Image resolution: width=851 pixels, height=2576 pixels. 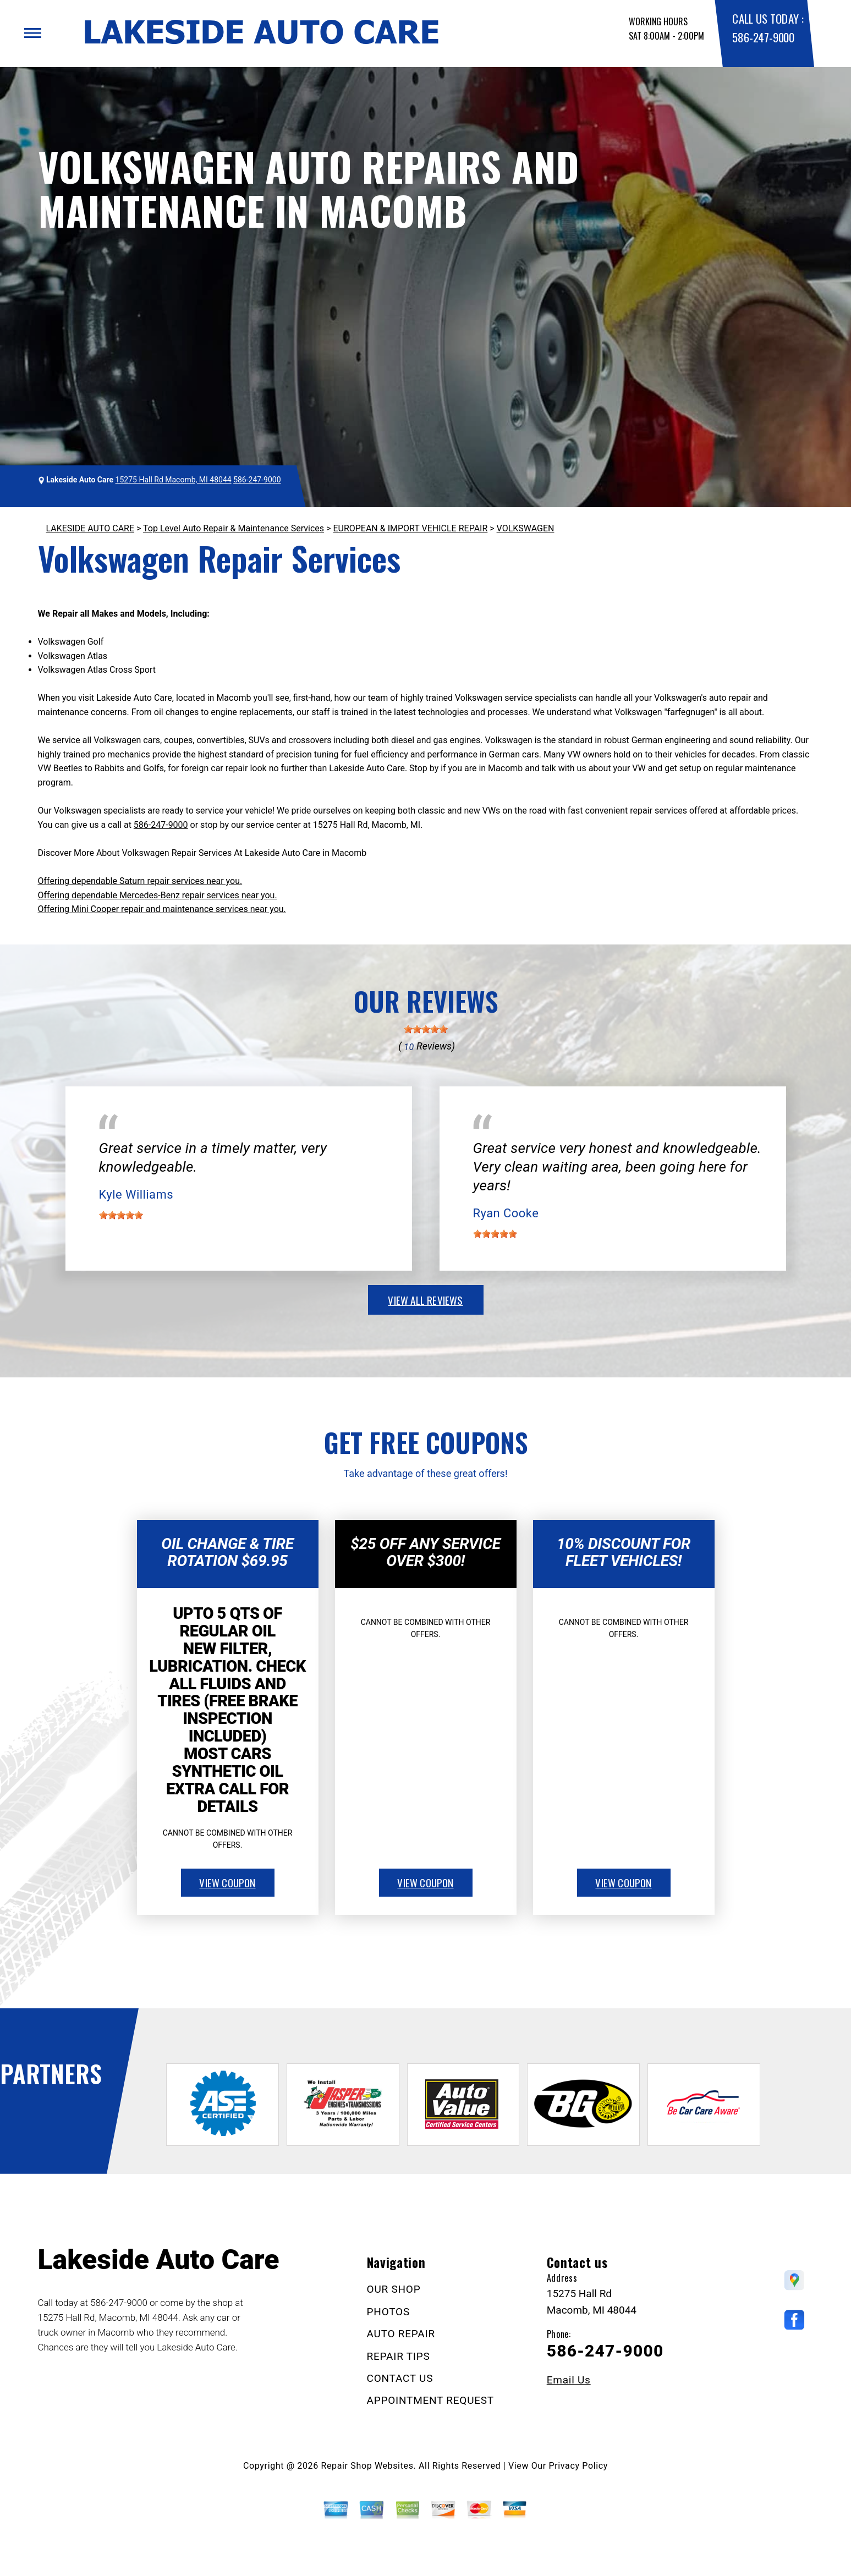 I want to click on Offering Mini Cooper repair and maintenance services near you., so click(x=162, y=909).